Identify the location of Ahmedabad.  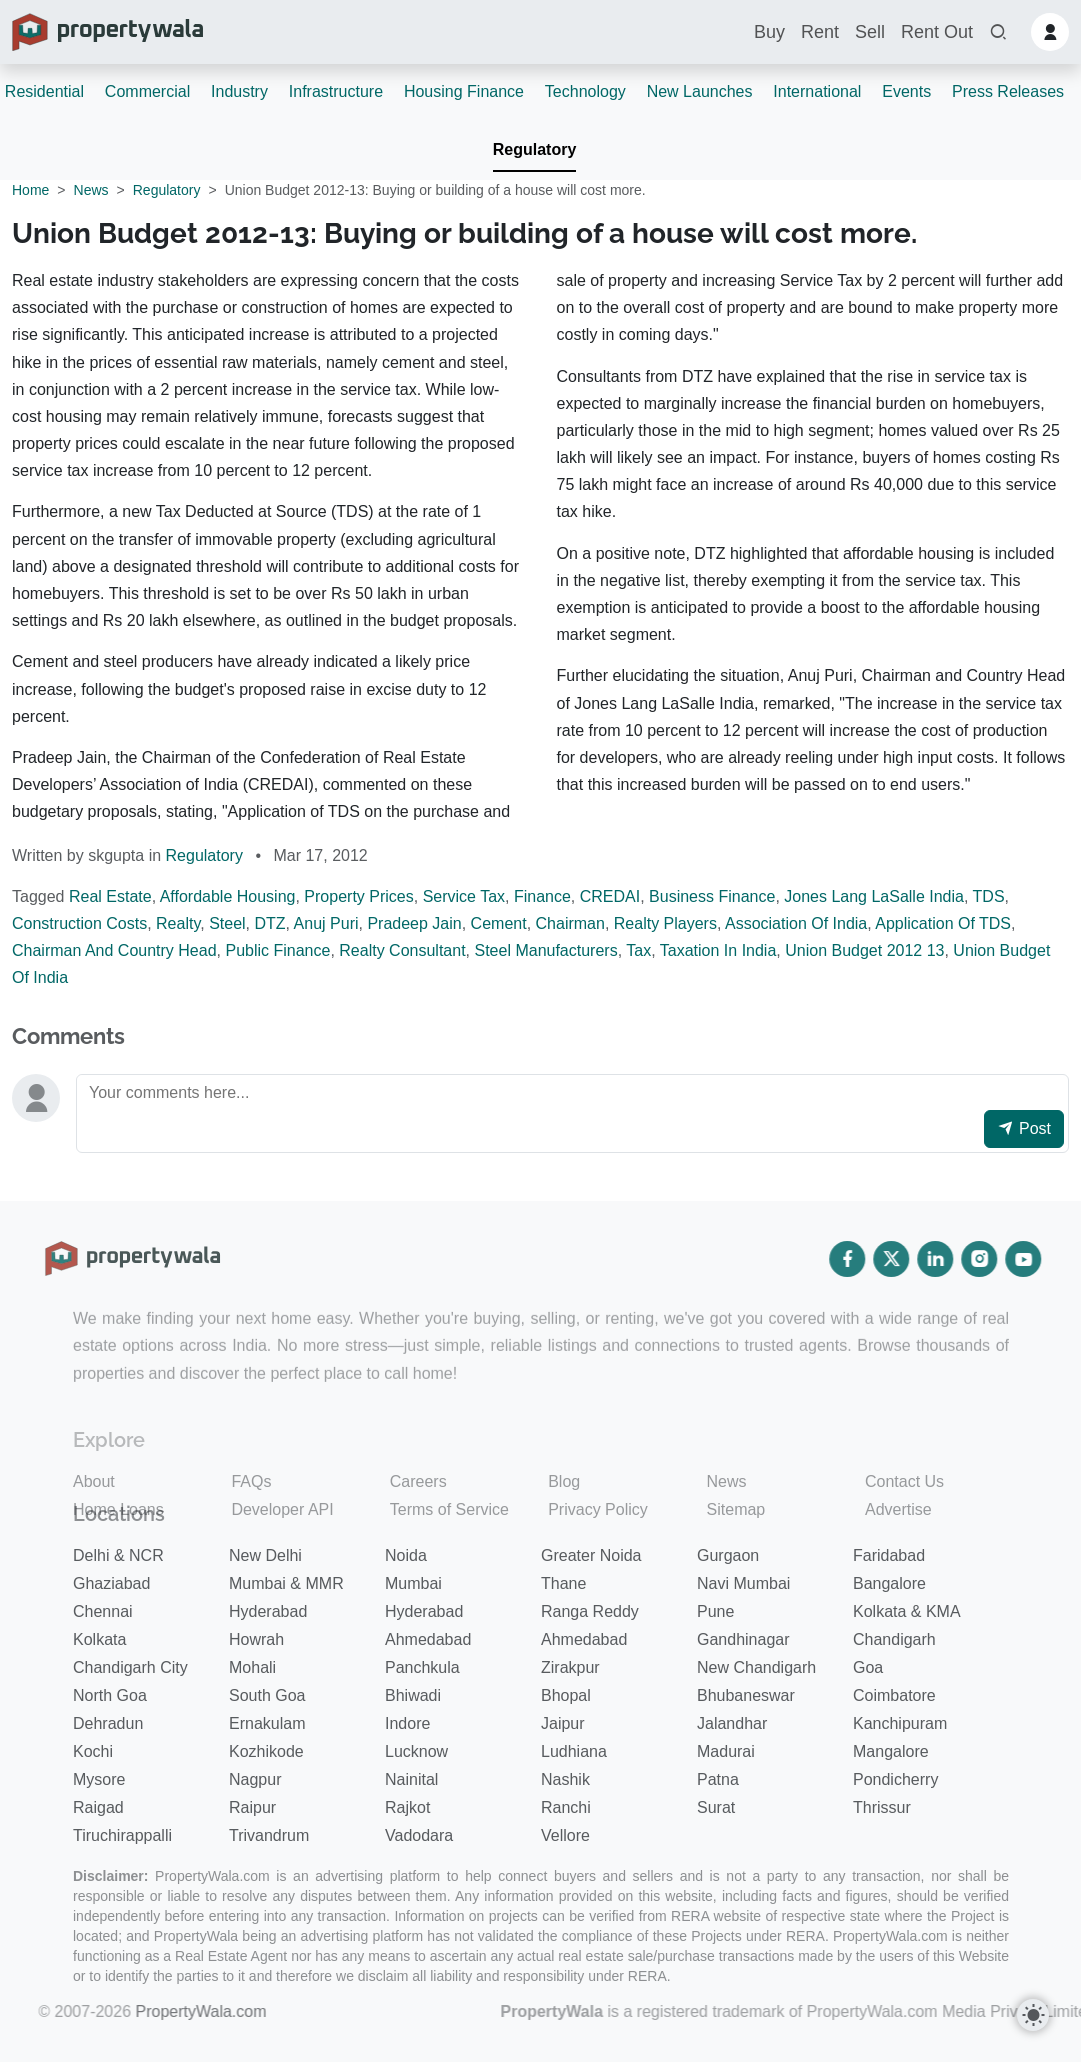
(428, 1639).